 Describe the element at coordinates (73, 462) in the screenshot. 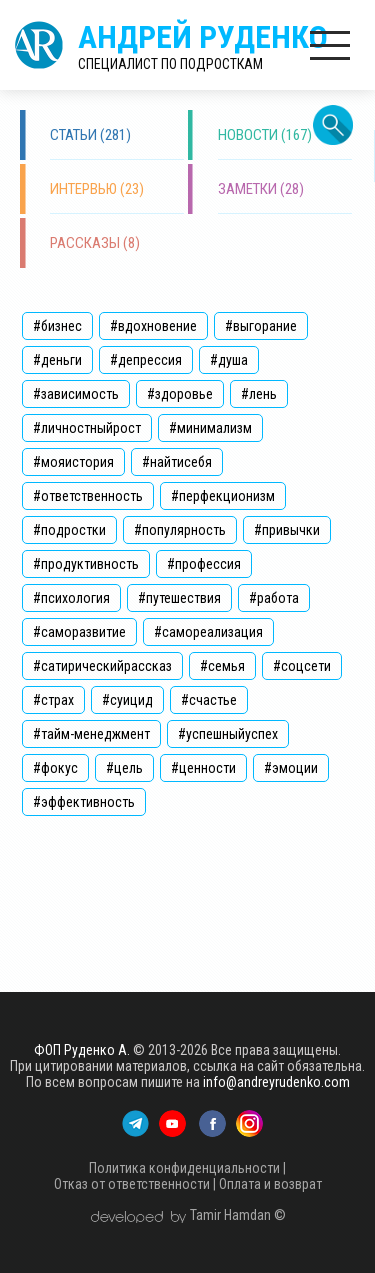

I see `#мояистория` at that location.